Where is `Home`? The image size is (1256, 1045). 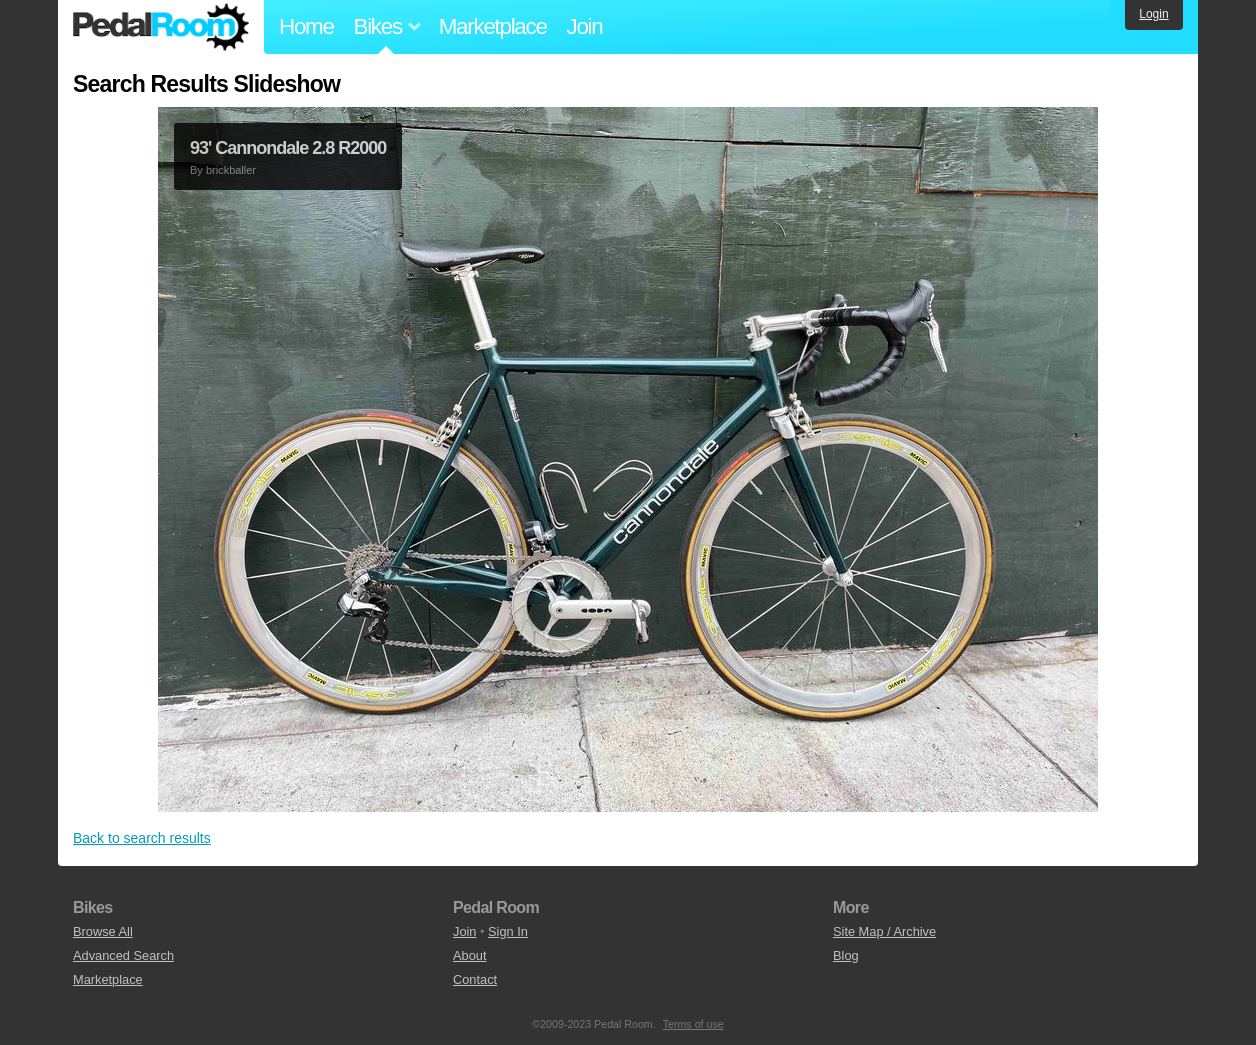 Home is located at coordinates (306, 26).